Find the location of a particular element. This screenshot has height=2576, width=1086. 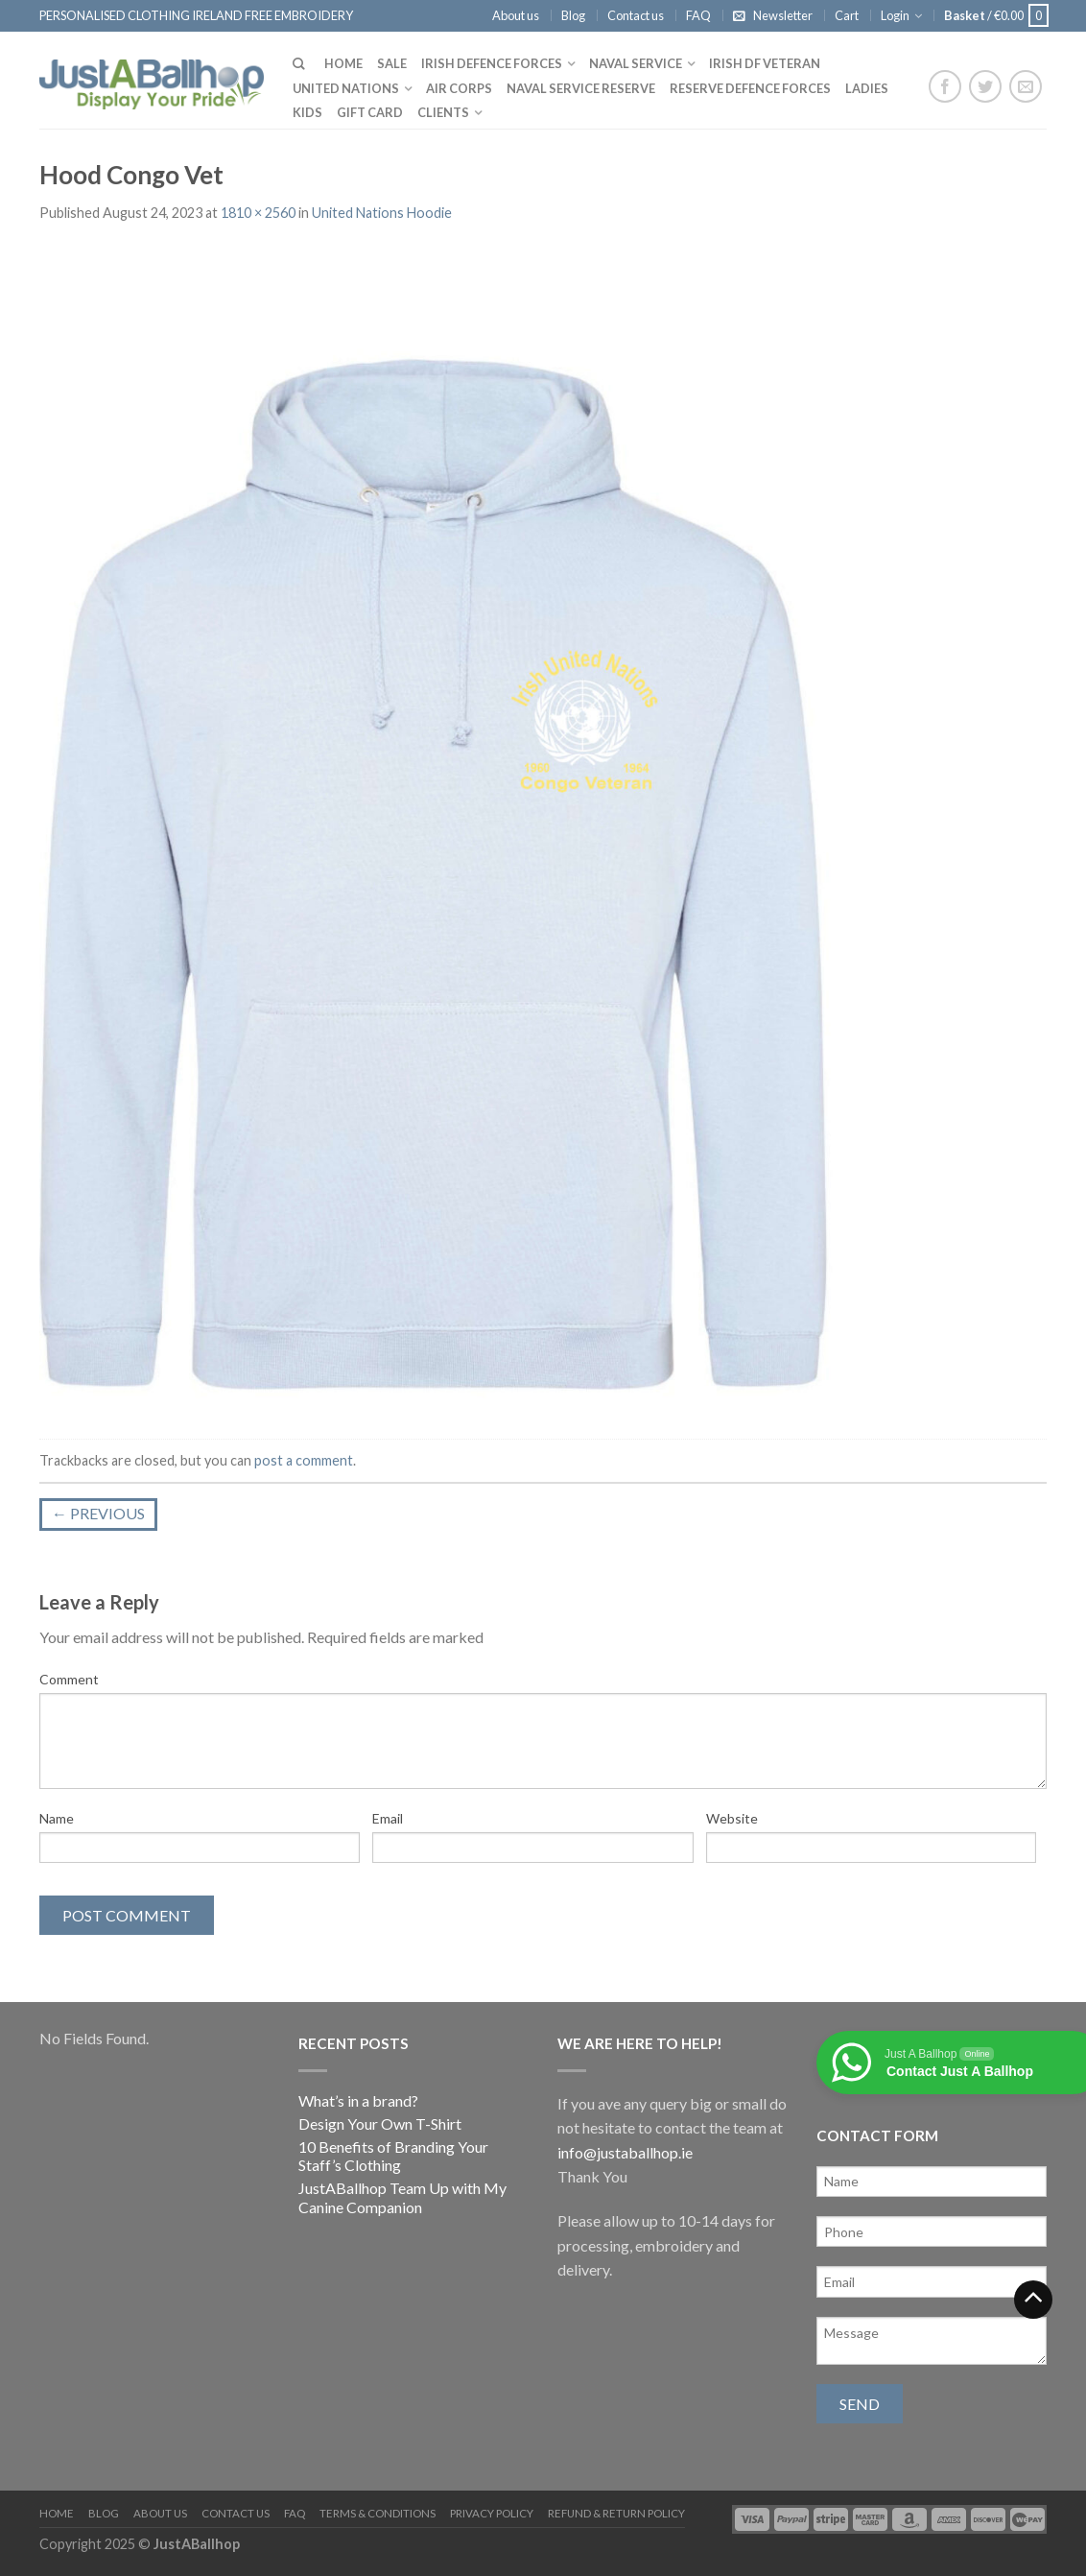

Refund & Return Policy is located at coordinates (616, 2513).